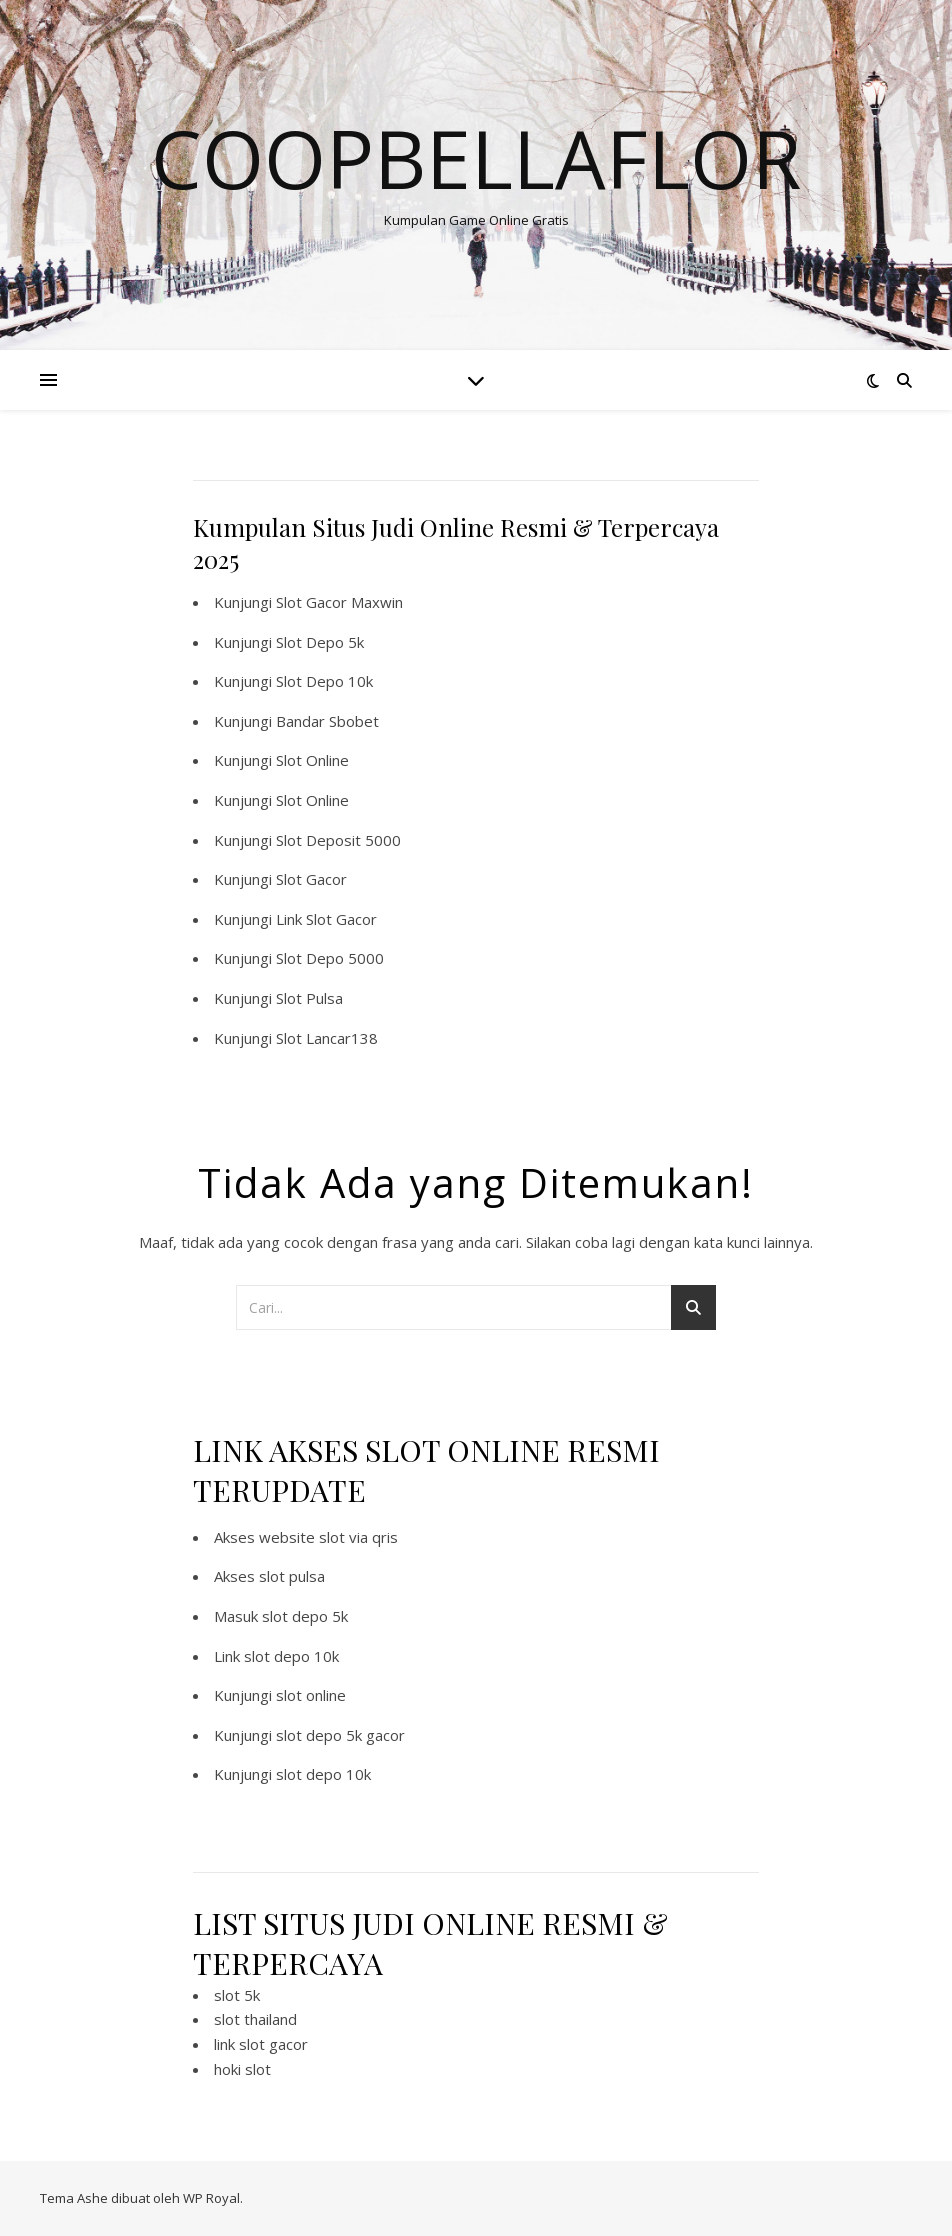  What do you see at coordinates (324, 681) in the screenshot?
I see `Slot Depo 10k` at bounding box center [324, 681].